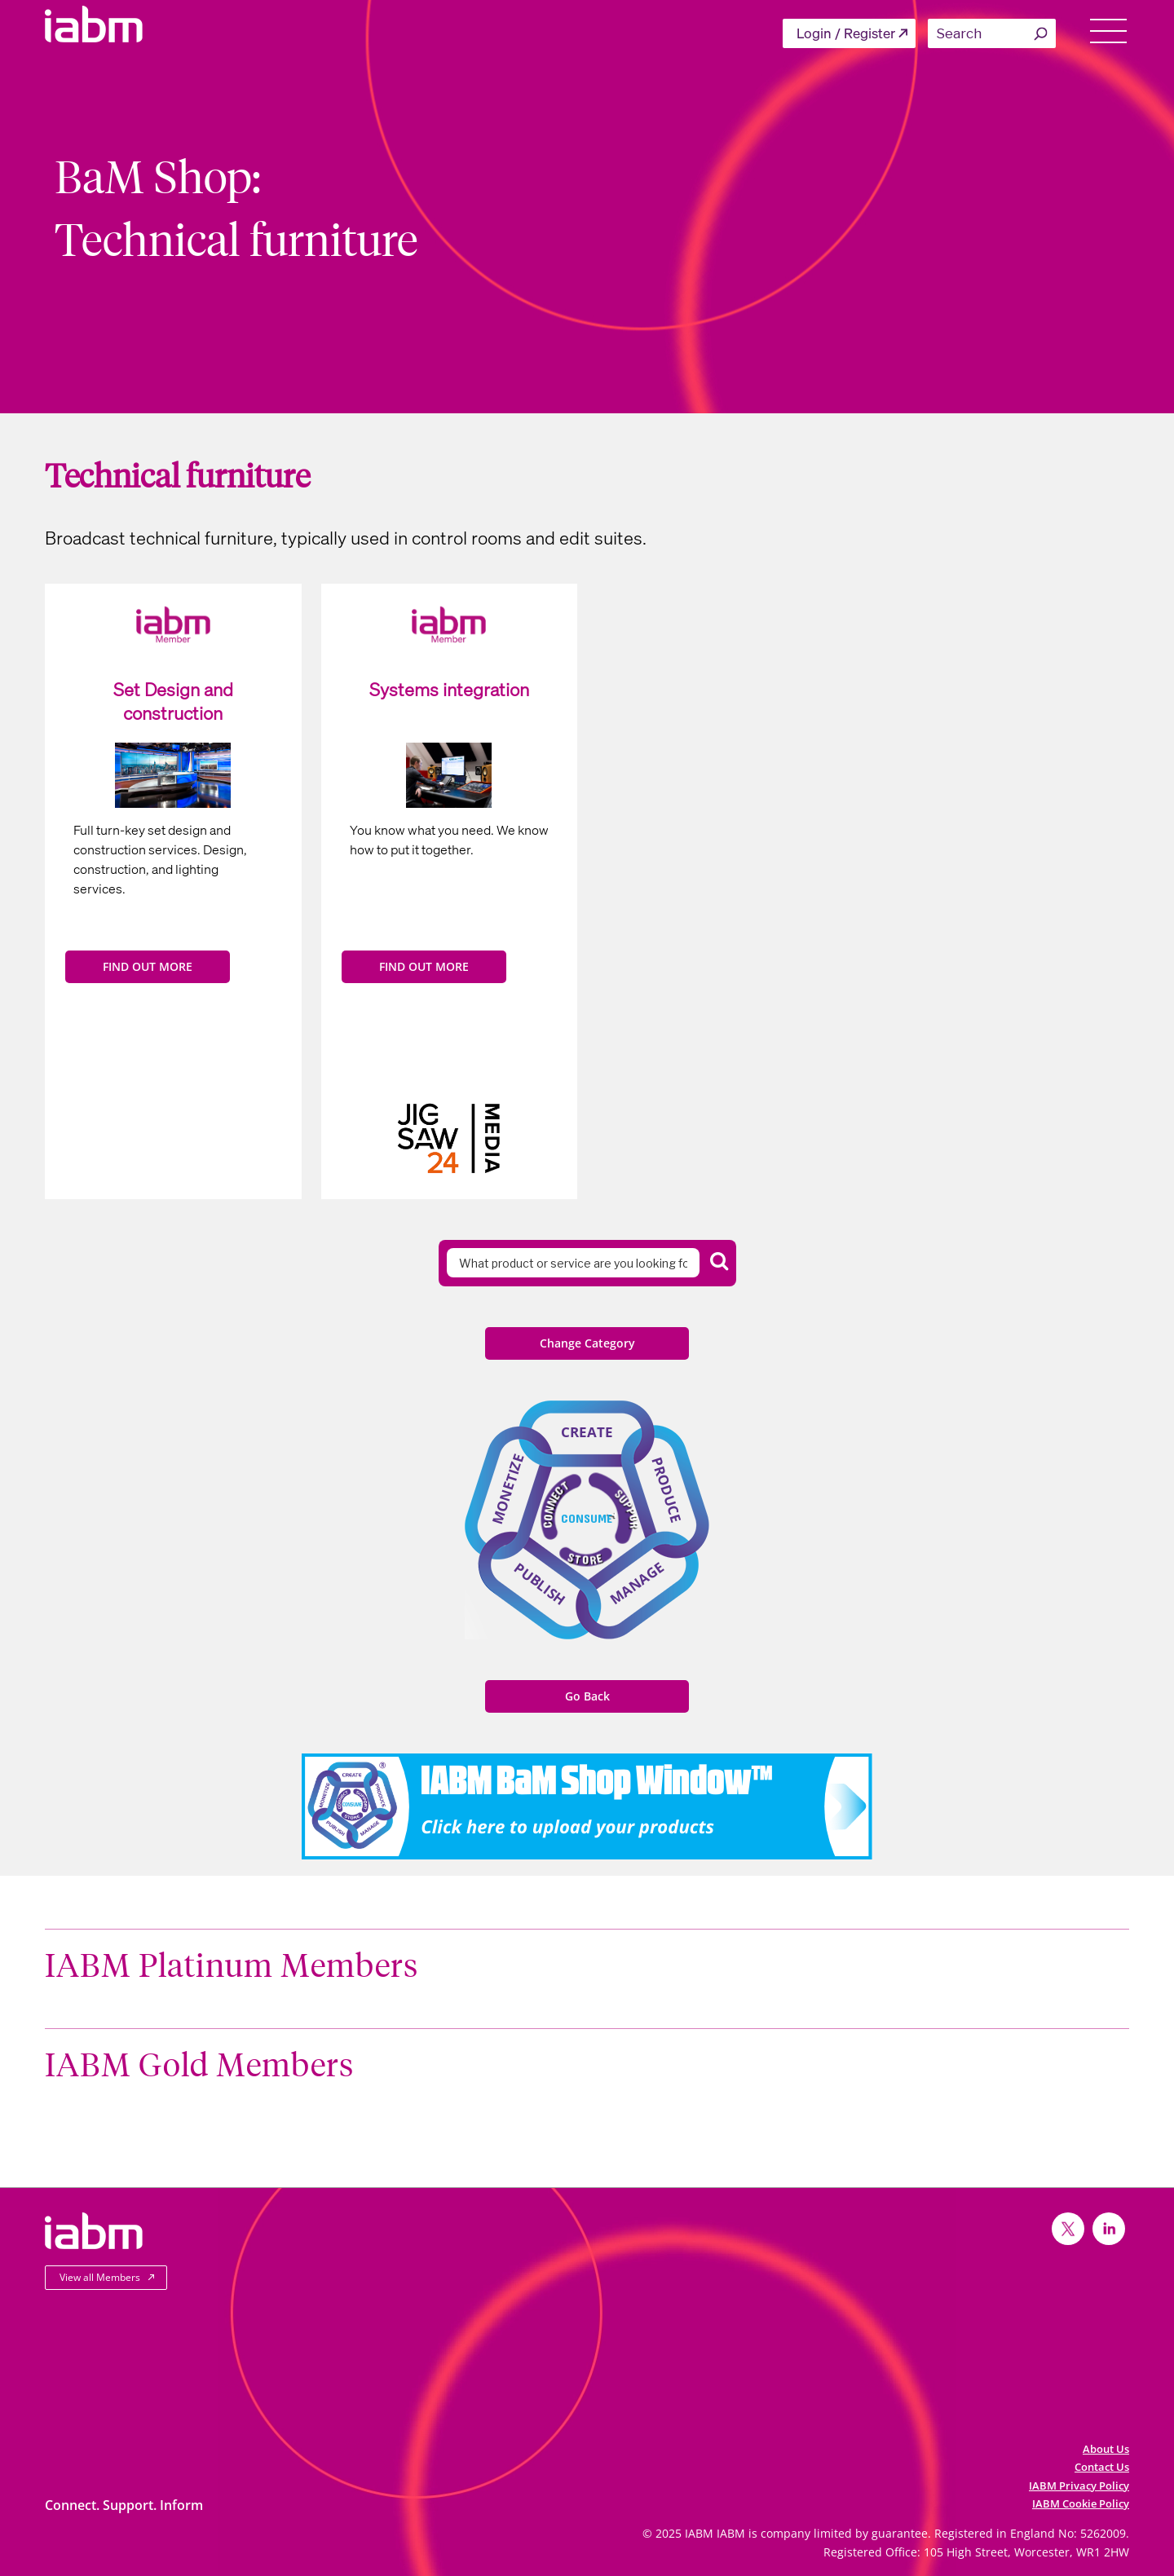 The image size is (1174, 2576). Describe the element at coordinates (1080, 2503) in the screenshot. I see `IABM Cookie Policy` at that location.